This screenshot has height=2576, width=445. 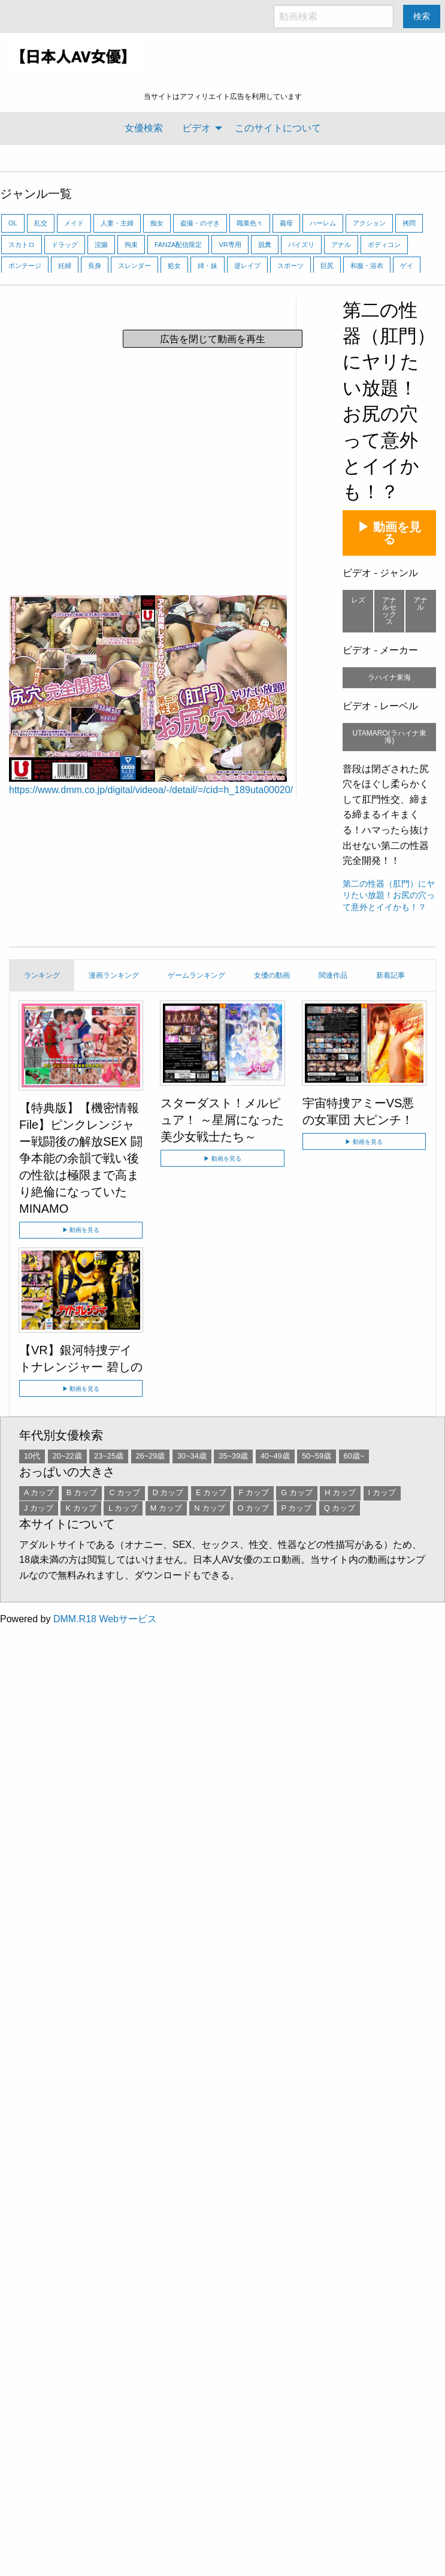 I want to click on DMM.R18 Webサービス, so click(x=105, y=1619).